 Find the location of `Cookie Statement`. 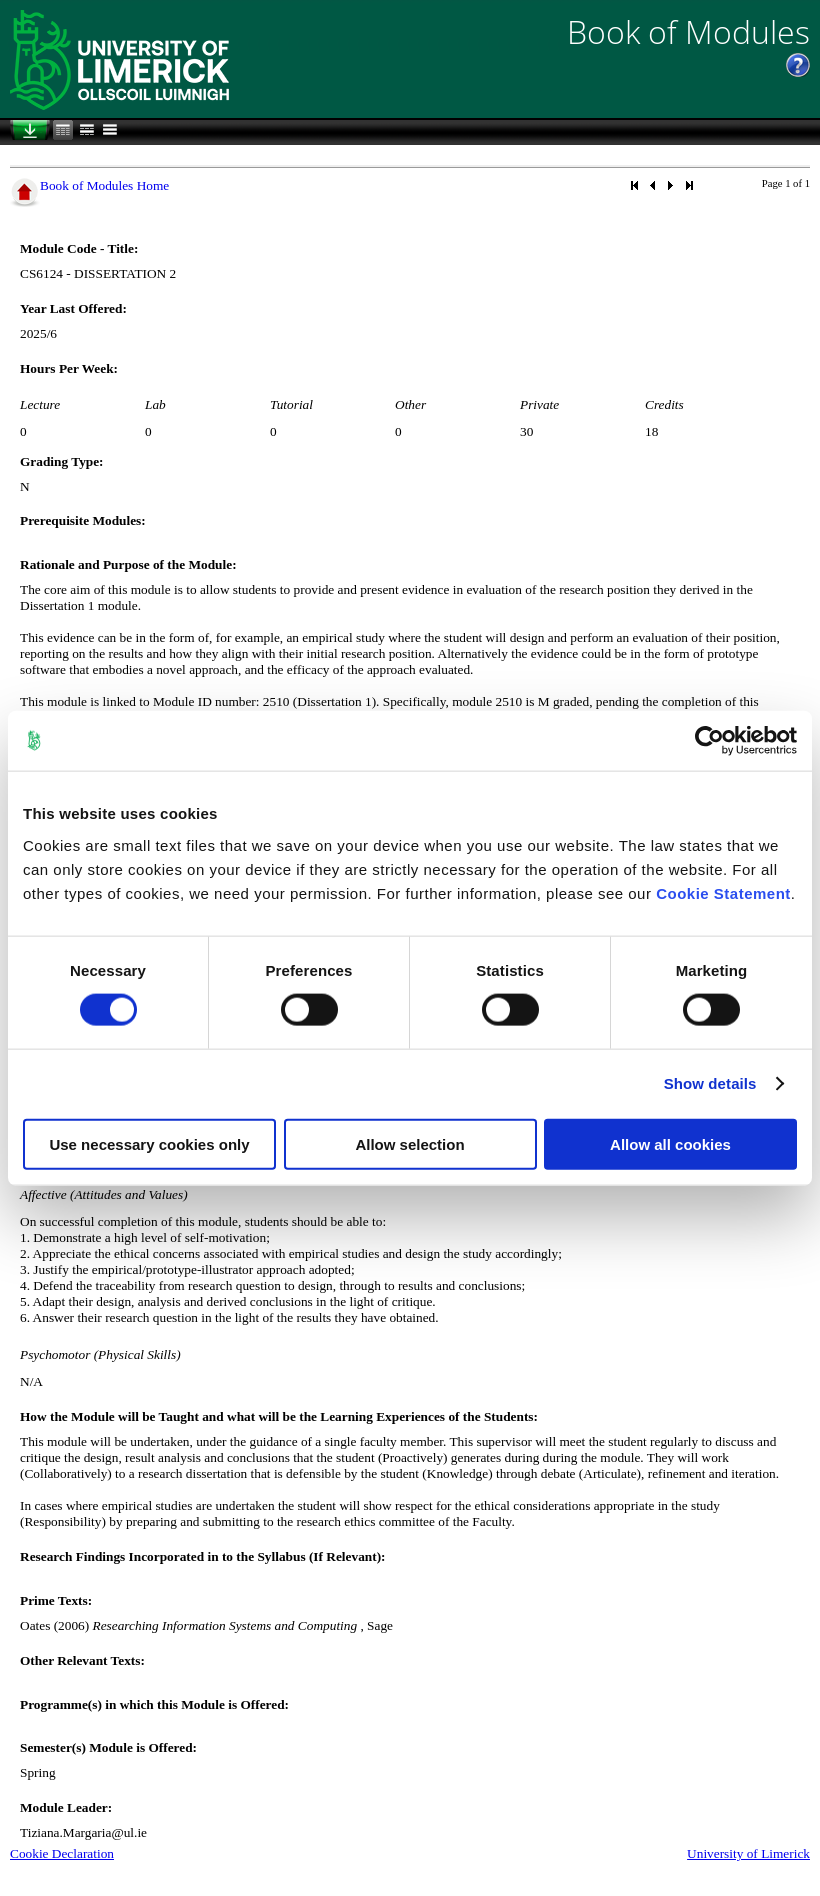

Cookie Statement is located at coordinates (723, 892).